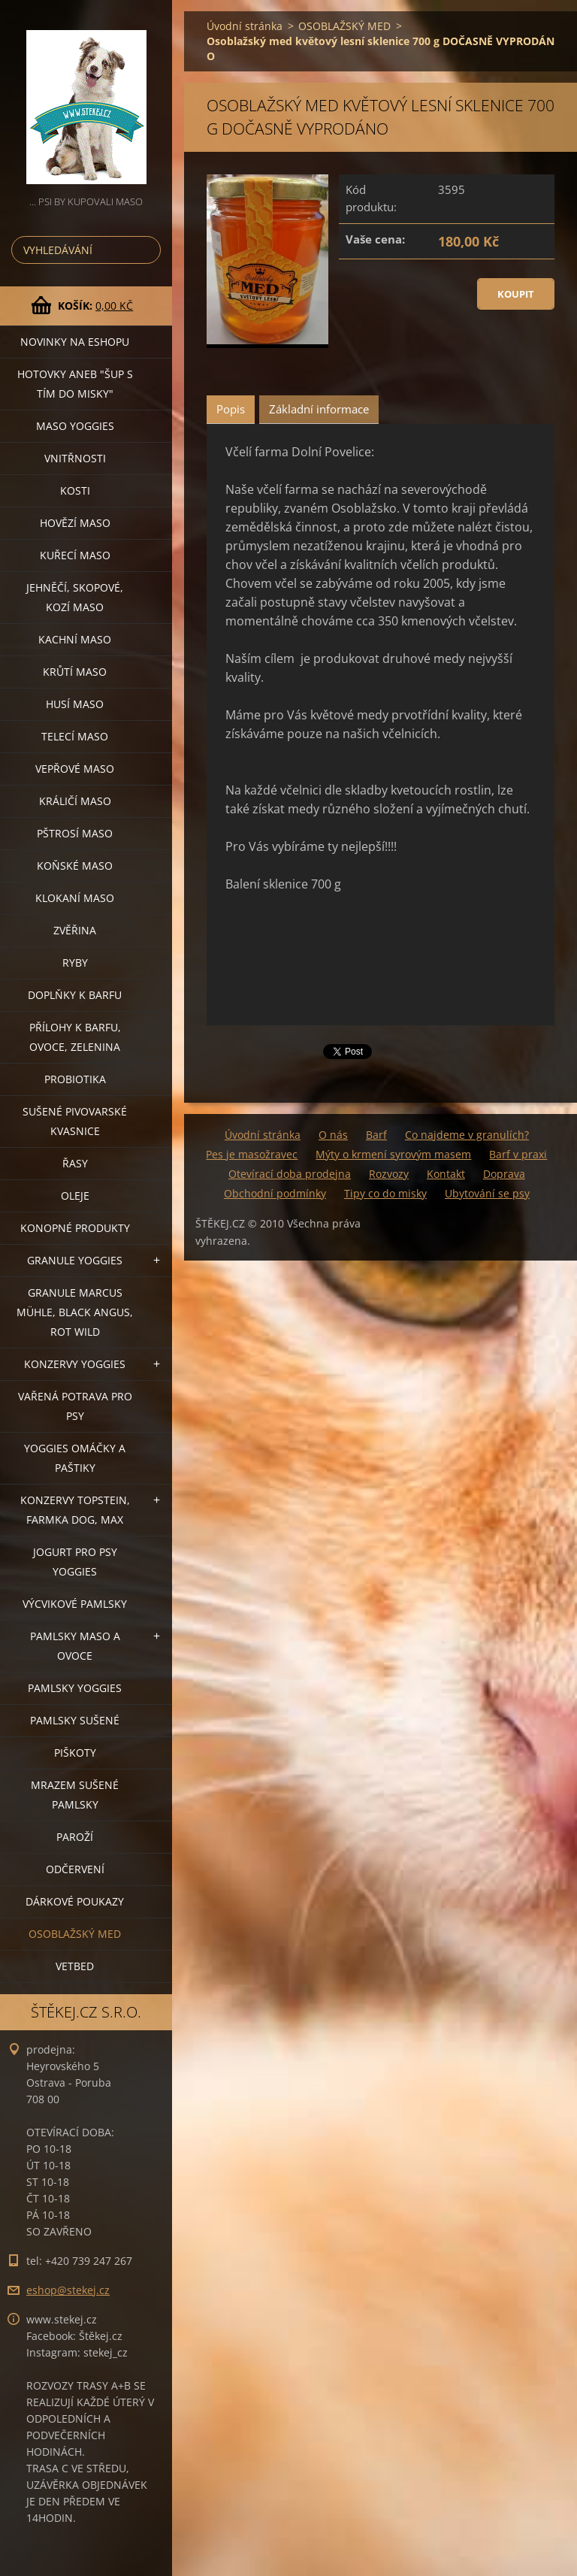 Image resolution: width=577 pixels, height=2576 pixels. Describe the element at coordinates (275, 1193) in the screenshot. I see `Obchodní podmínky` at that location.